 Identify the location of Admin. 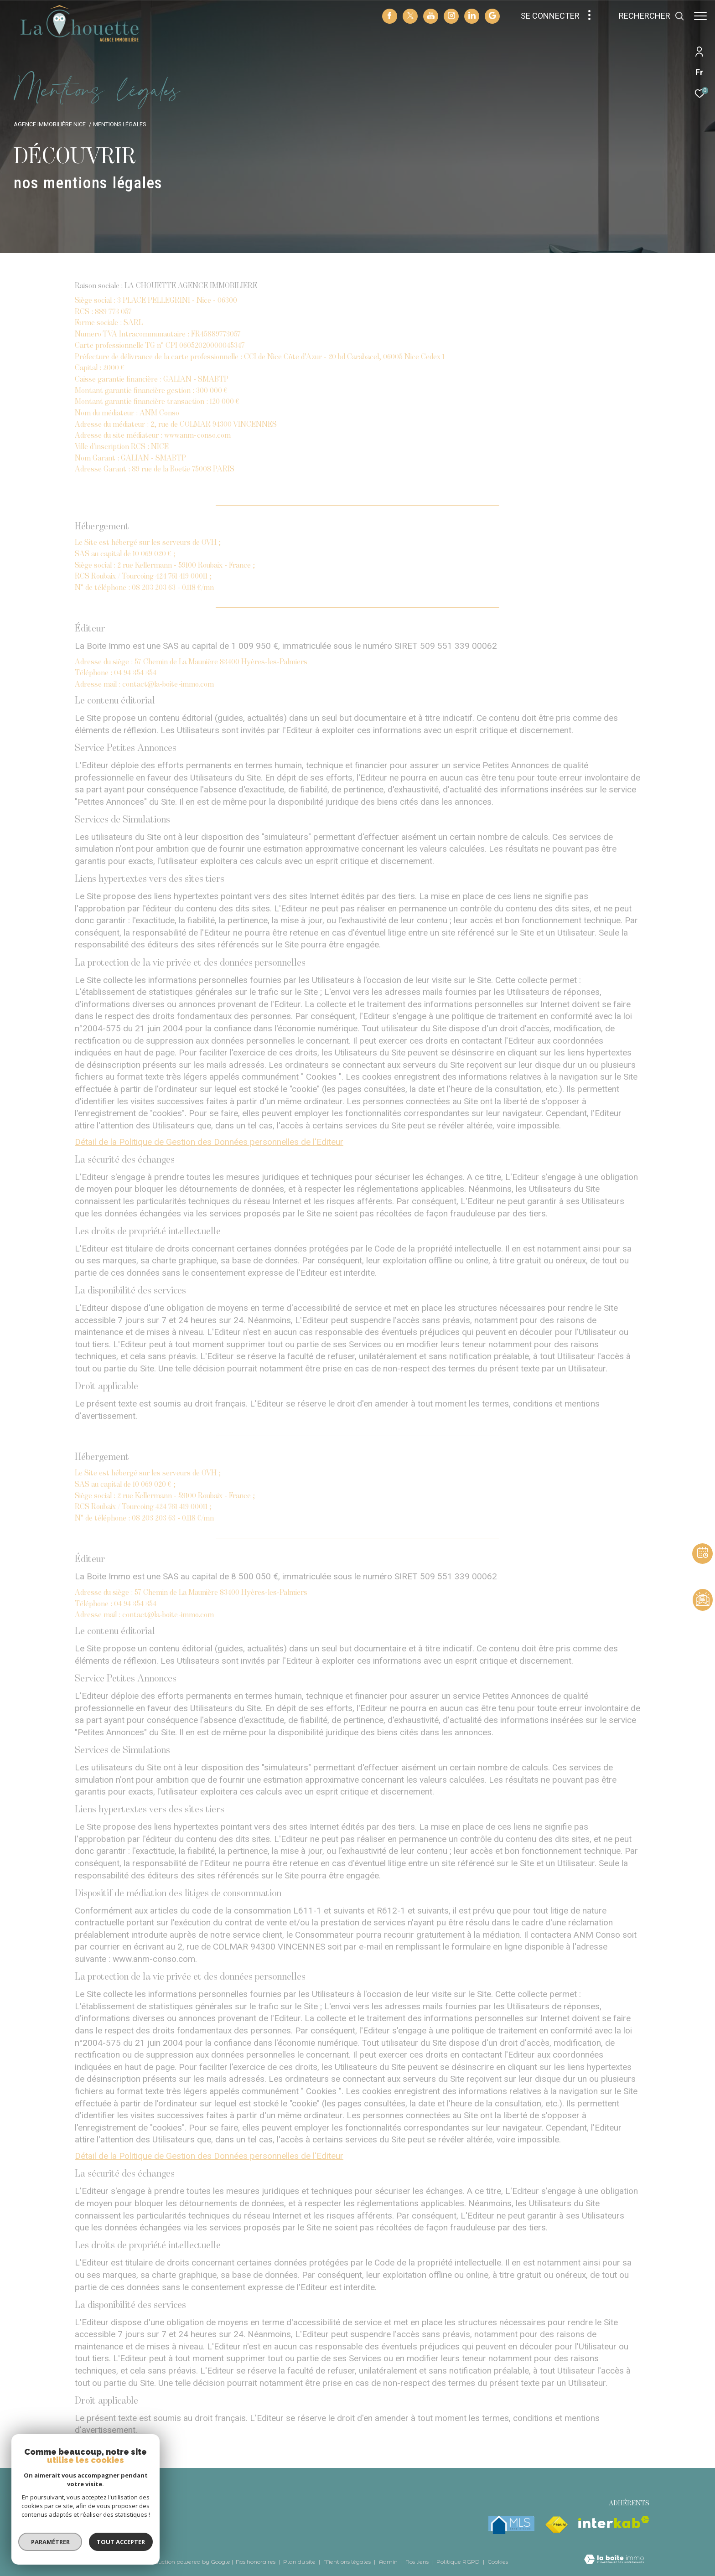
(389, 2561).